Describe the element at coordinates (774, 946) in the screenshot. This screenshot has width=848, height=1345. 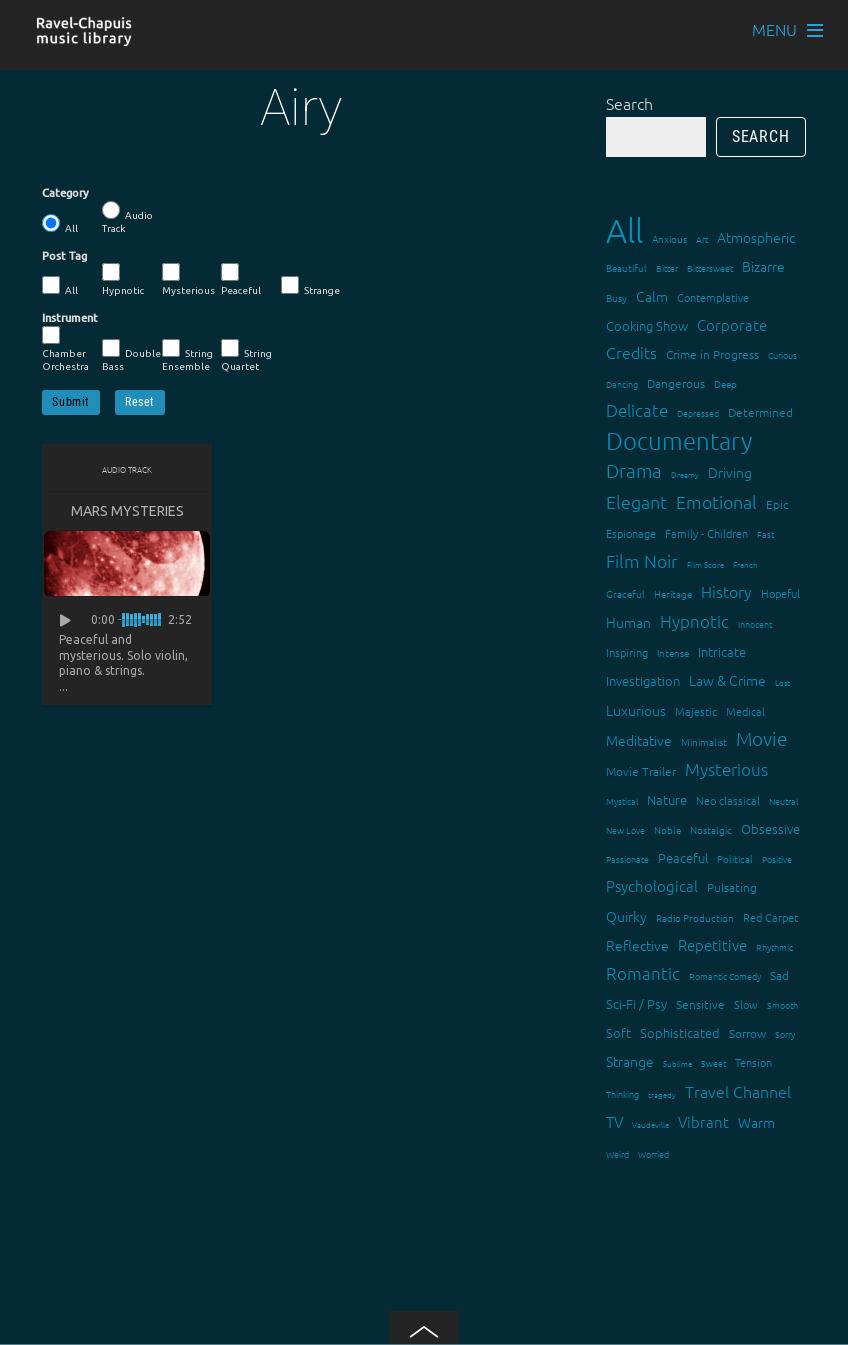
I see `Rhythmic [Rhythmic (13 items)]` at that location.